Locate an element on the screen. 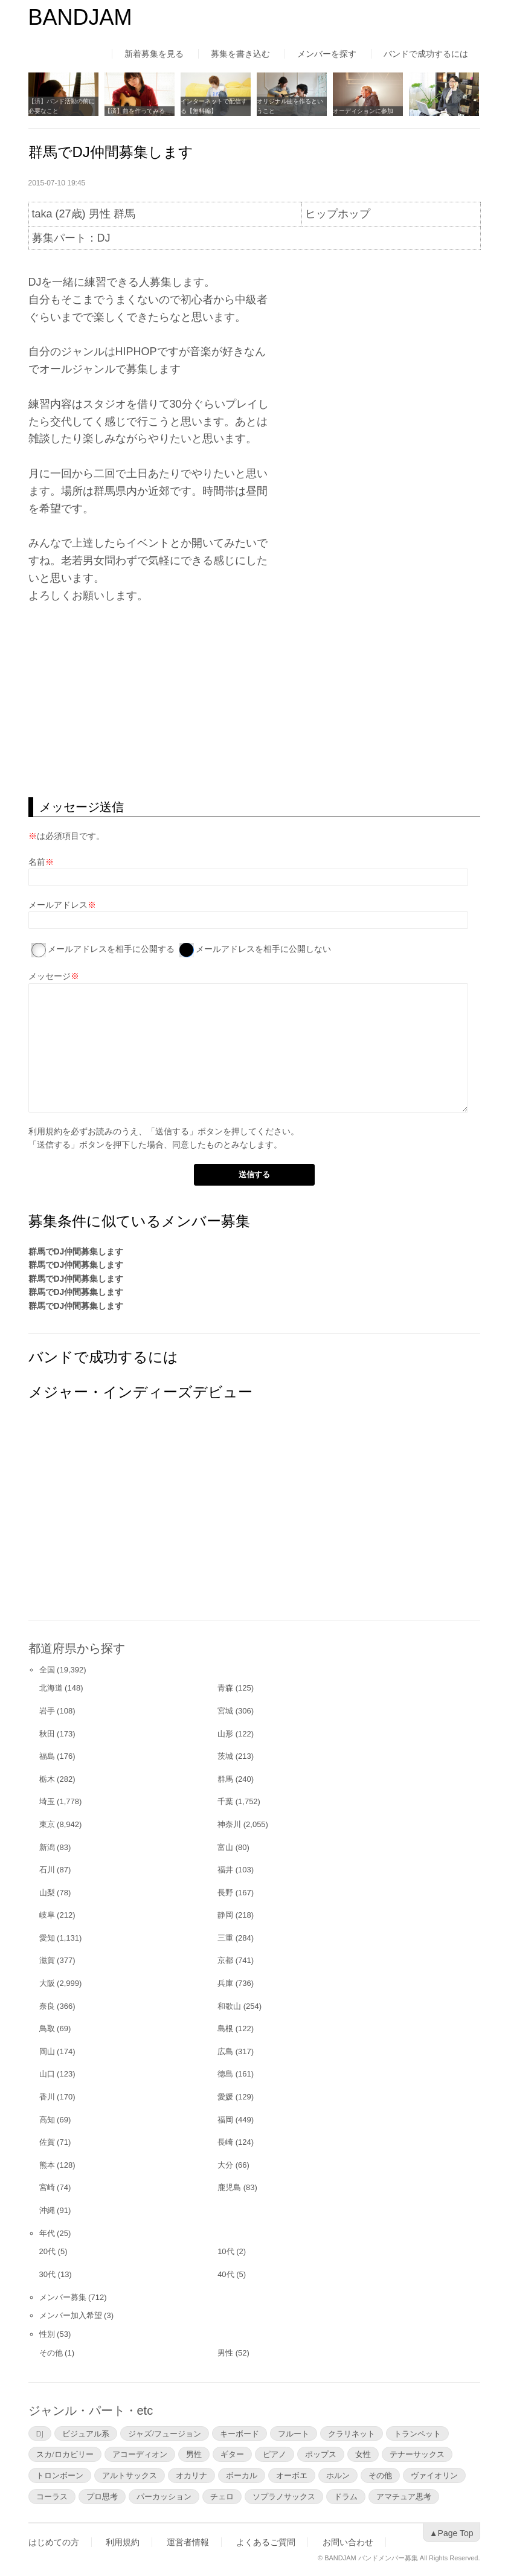 The image size is (508, 2576). 和歌山 is located at coordinates (229, 2006).